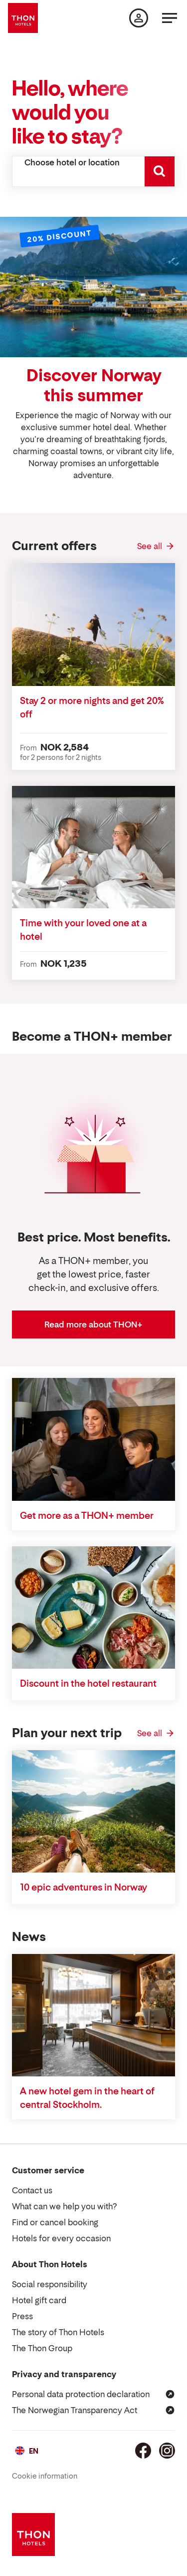 The image size is (187, 2576). I want to click on Discount in the hotel restaurant, so click(88, 1683).